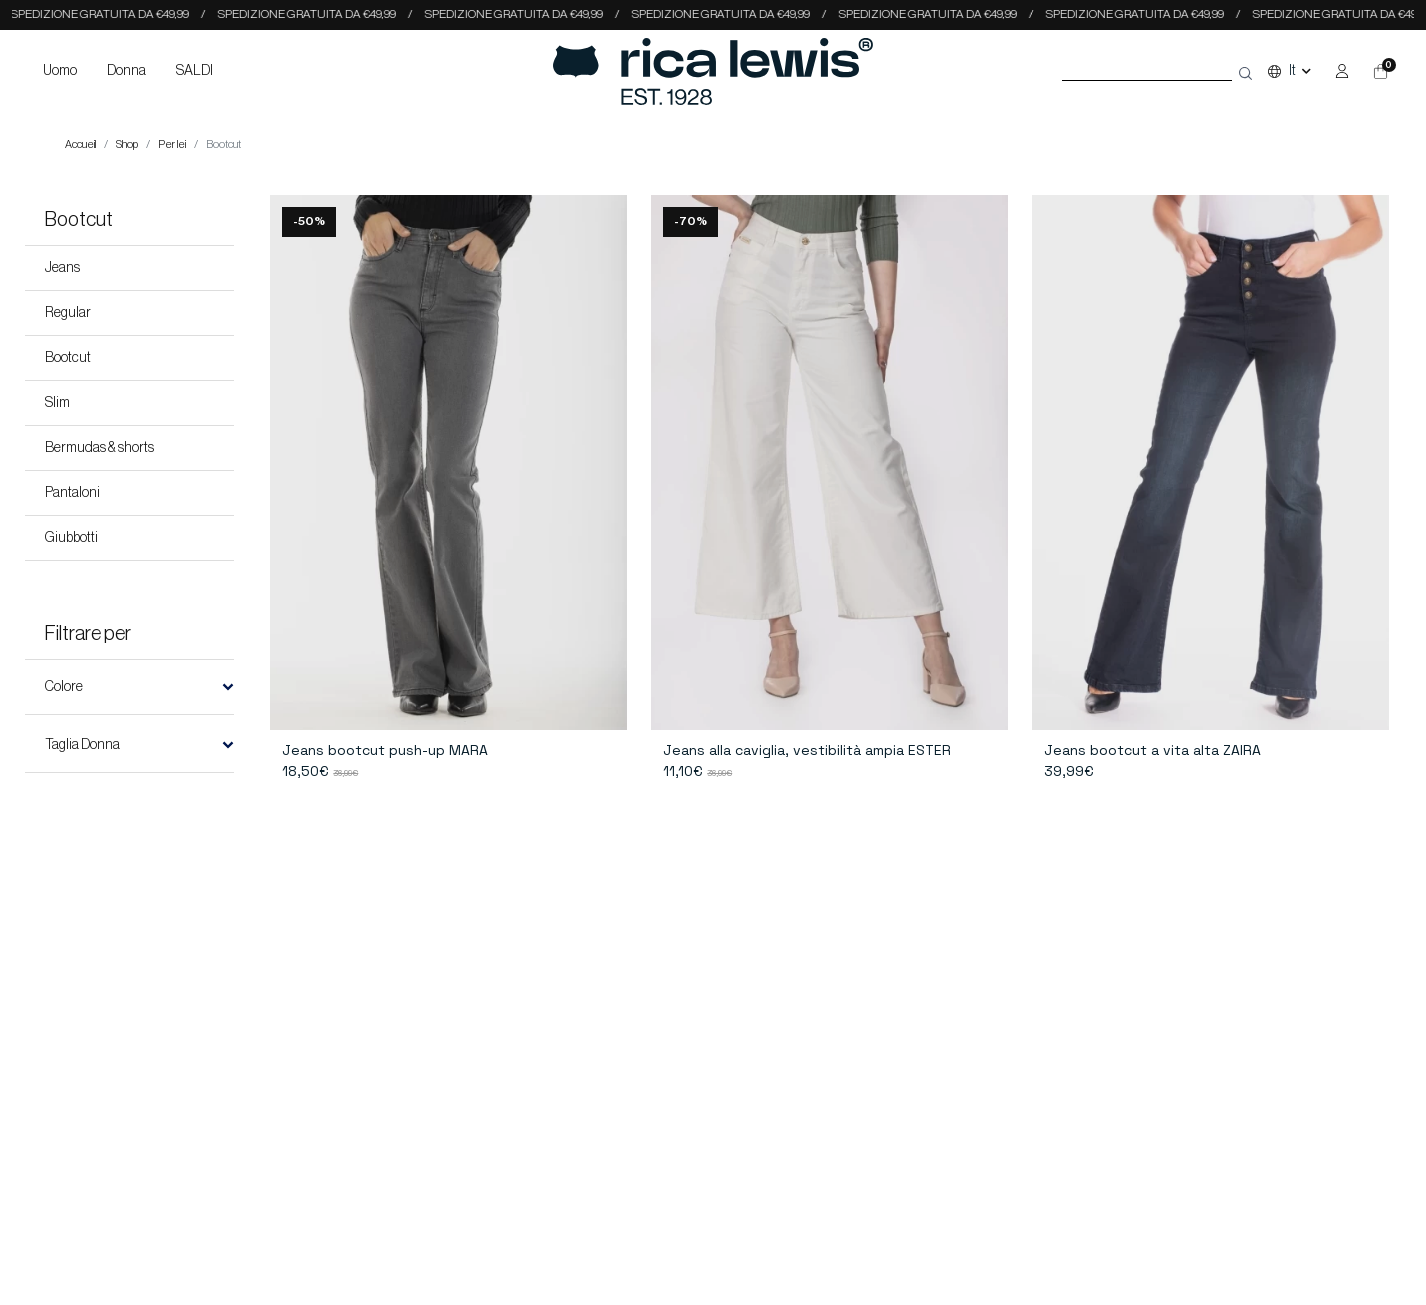  What do you see at coordinates (62, 268) in the screenshot?
I see `Jeans` at bounding box center [62, 268].